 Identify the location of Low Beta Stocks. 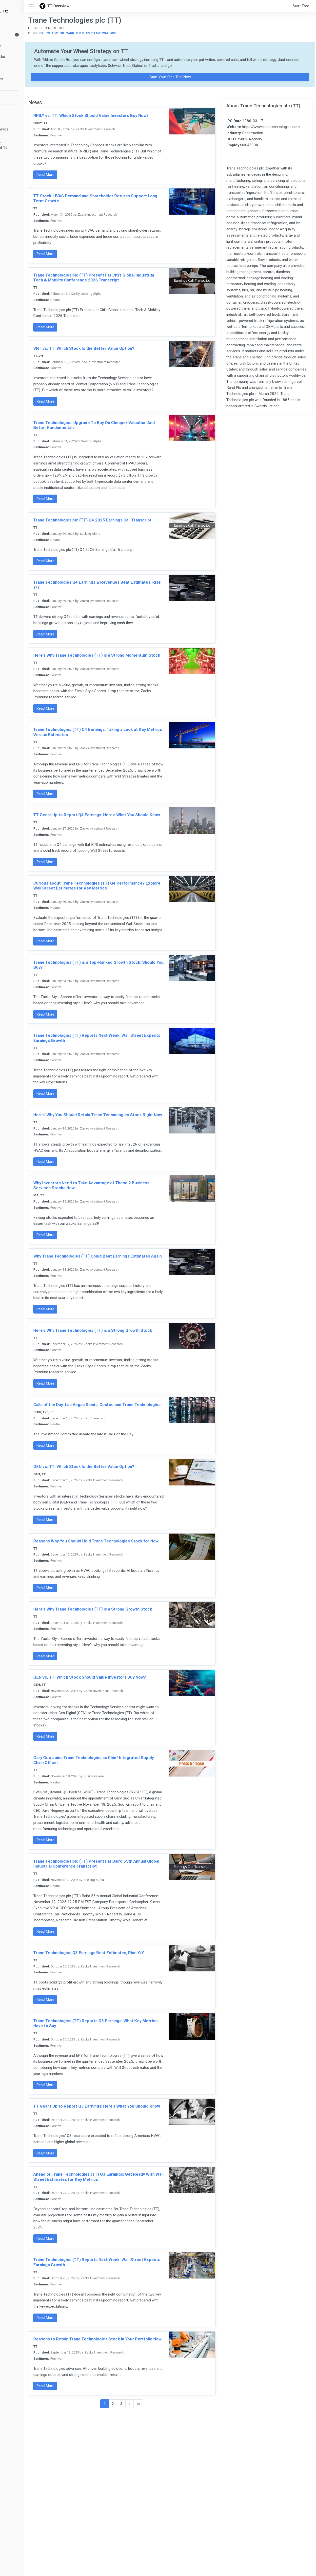
(23, 46).